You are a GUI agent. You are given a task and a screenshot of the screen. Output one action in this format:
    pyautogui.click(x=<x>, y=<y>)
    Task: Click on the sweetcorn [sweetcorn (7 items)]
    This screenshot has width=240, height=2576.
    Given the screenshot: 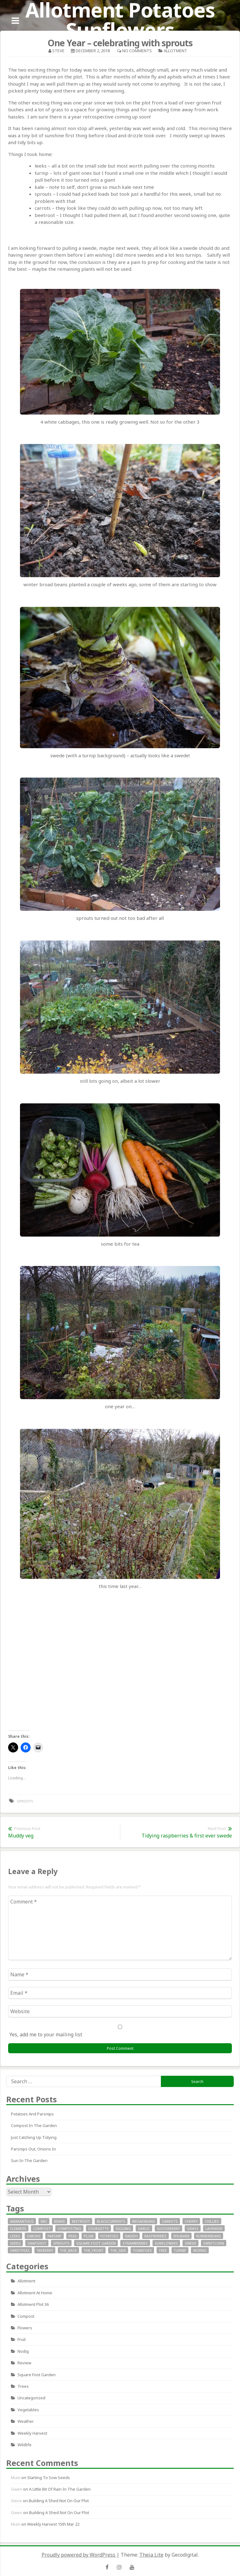 What is the action you would take?
    pyautogui.click(x=213, y=2243)
    